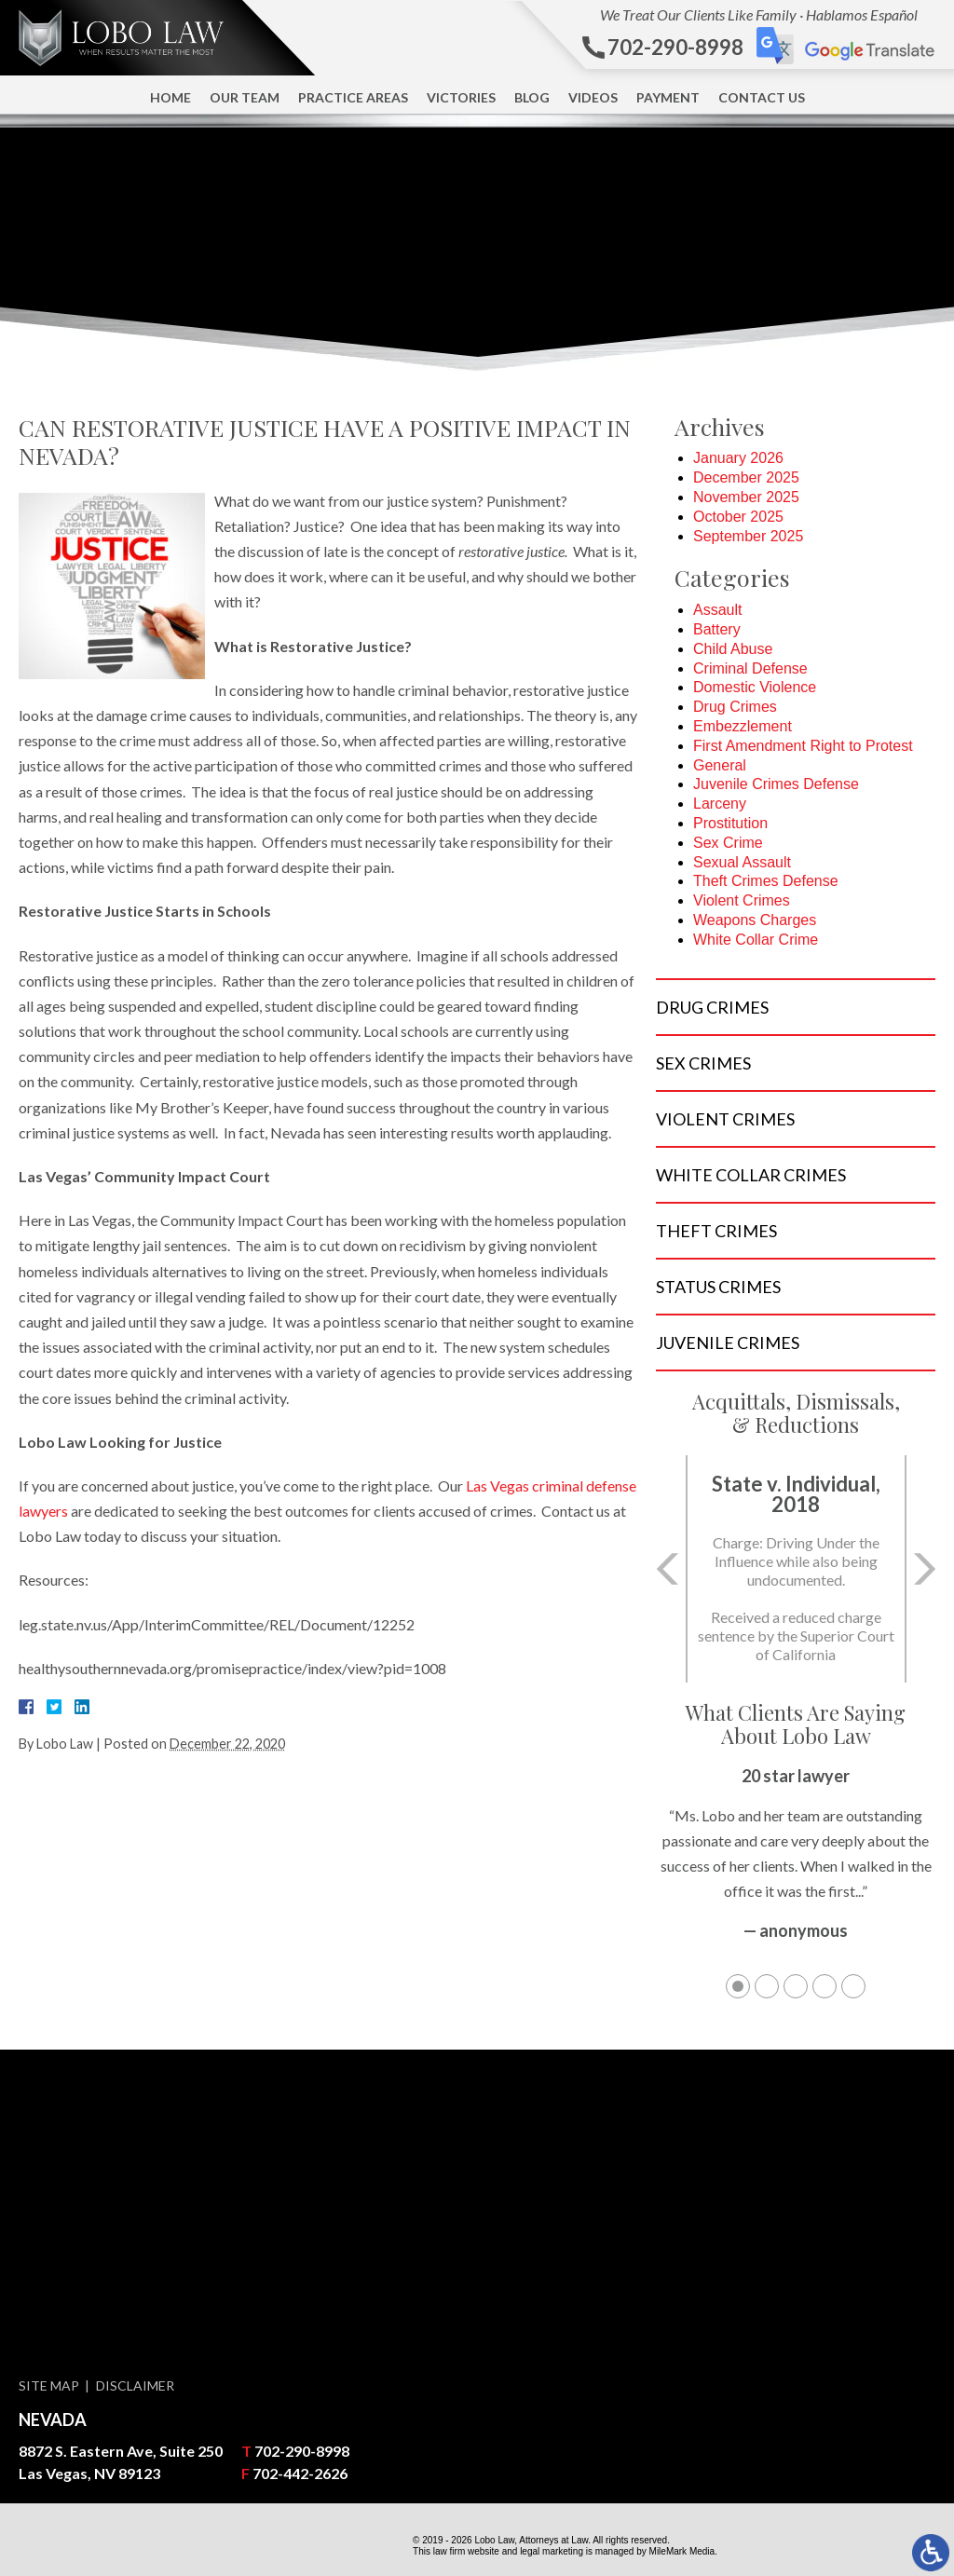  What do you see at coordinates (738, 517) in the screenshot?
I see `October 2025` at bounding box center [738, 517].